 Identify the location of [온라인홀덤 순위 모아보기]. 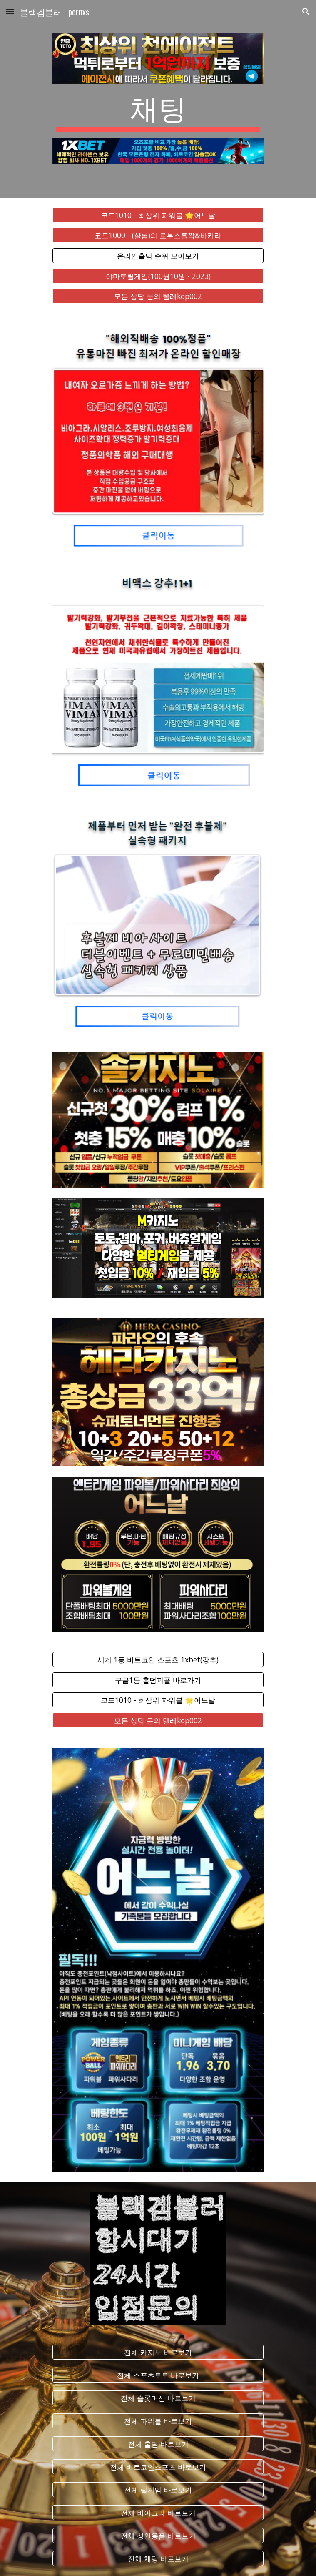
(158, 256).